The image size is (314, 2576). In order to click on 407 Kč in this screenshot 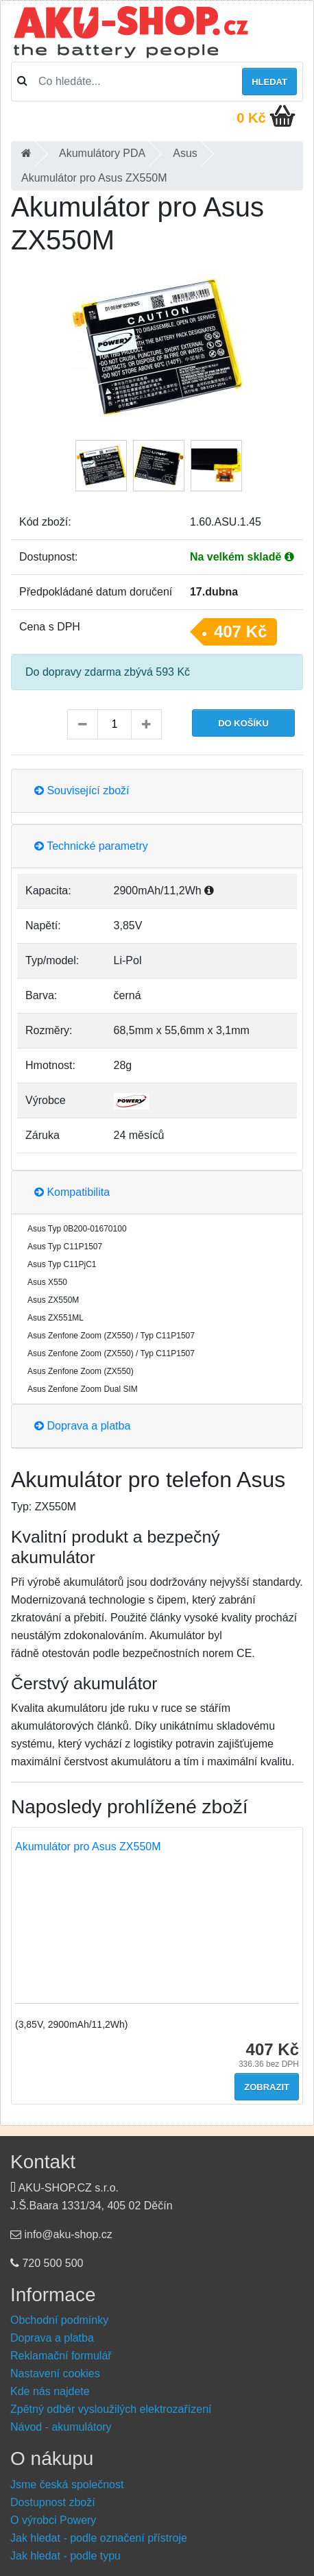, I will do `click(240, 631)`.